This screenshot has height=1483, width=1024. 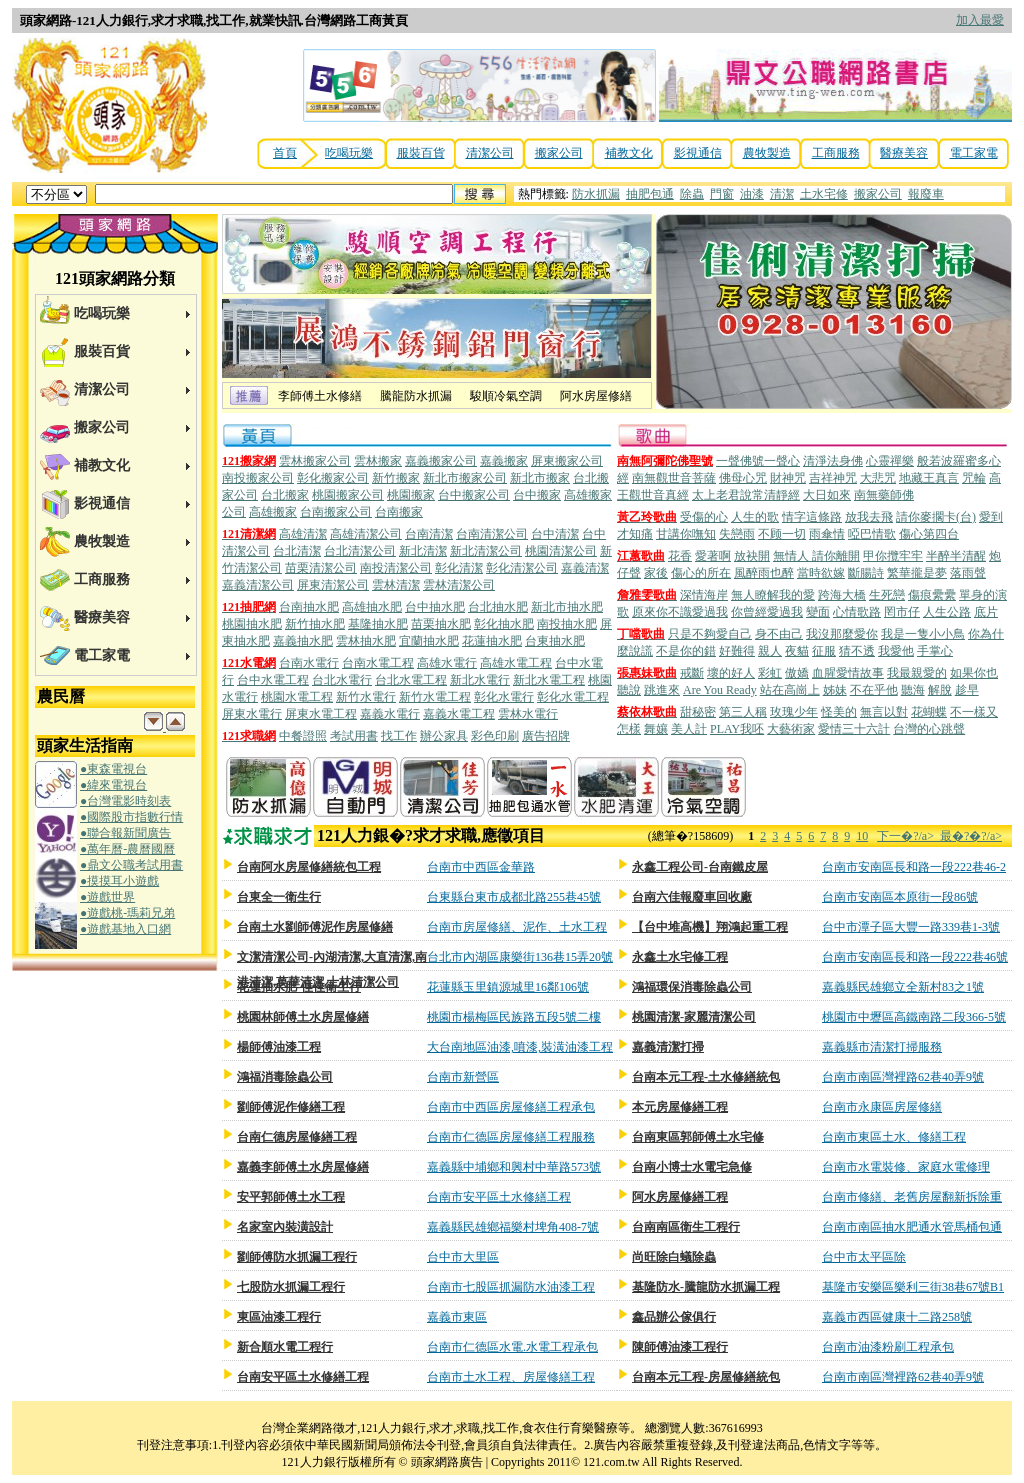 I want to click on 南投搬家公司, so click(x=258, y=478).